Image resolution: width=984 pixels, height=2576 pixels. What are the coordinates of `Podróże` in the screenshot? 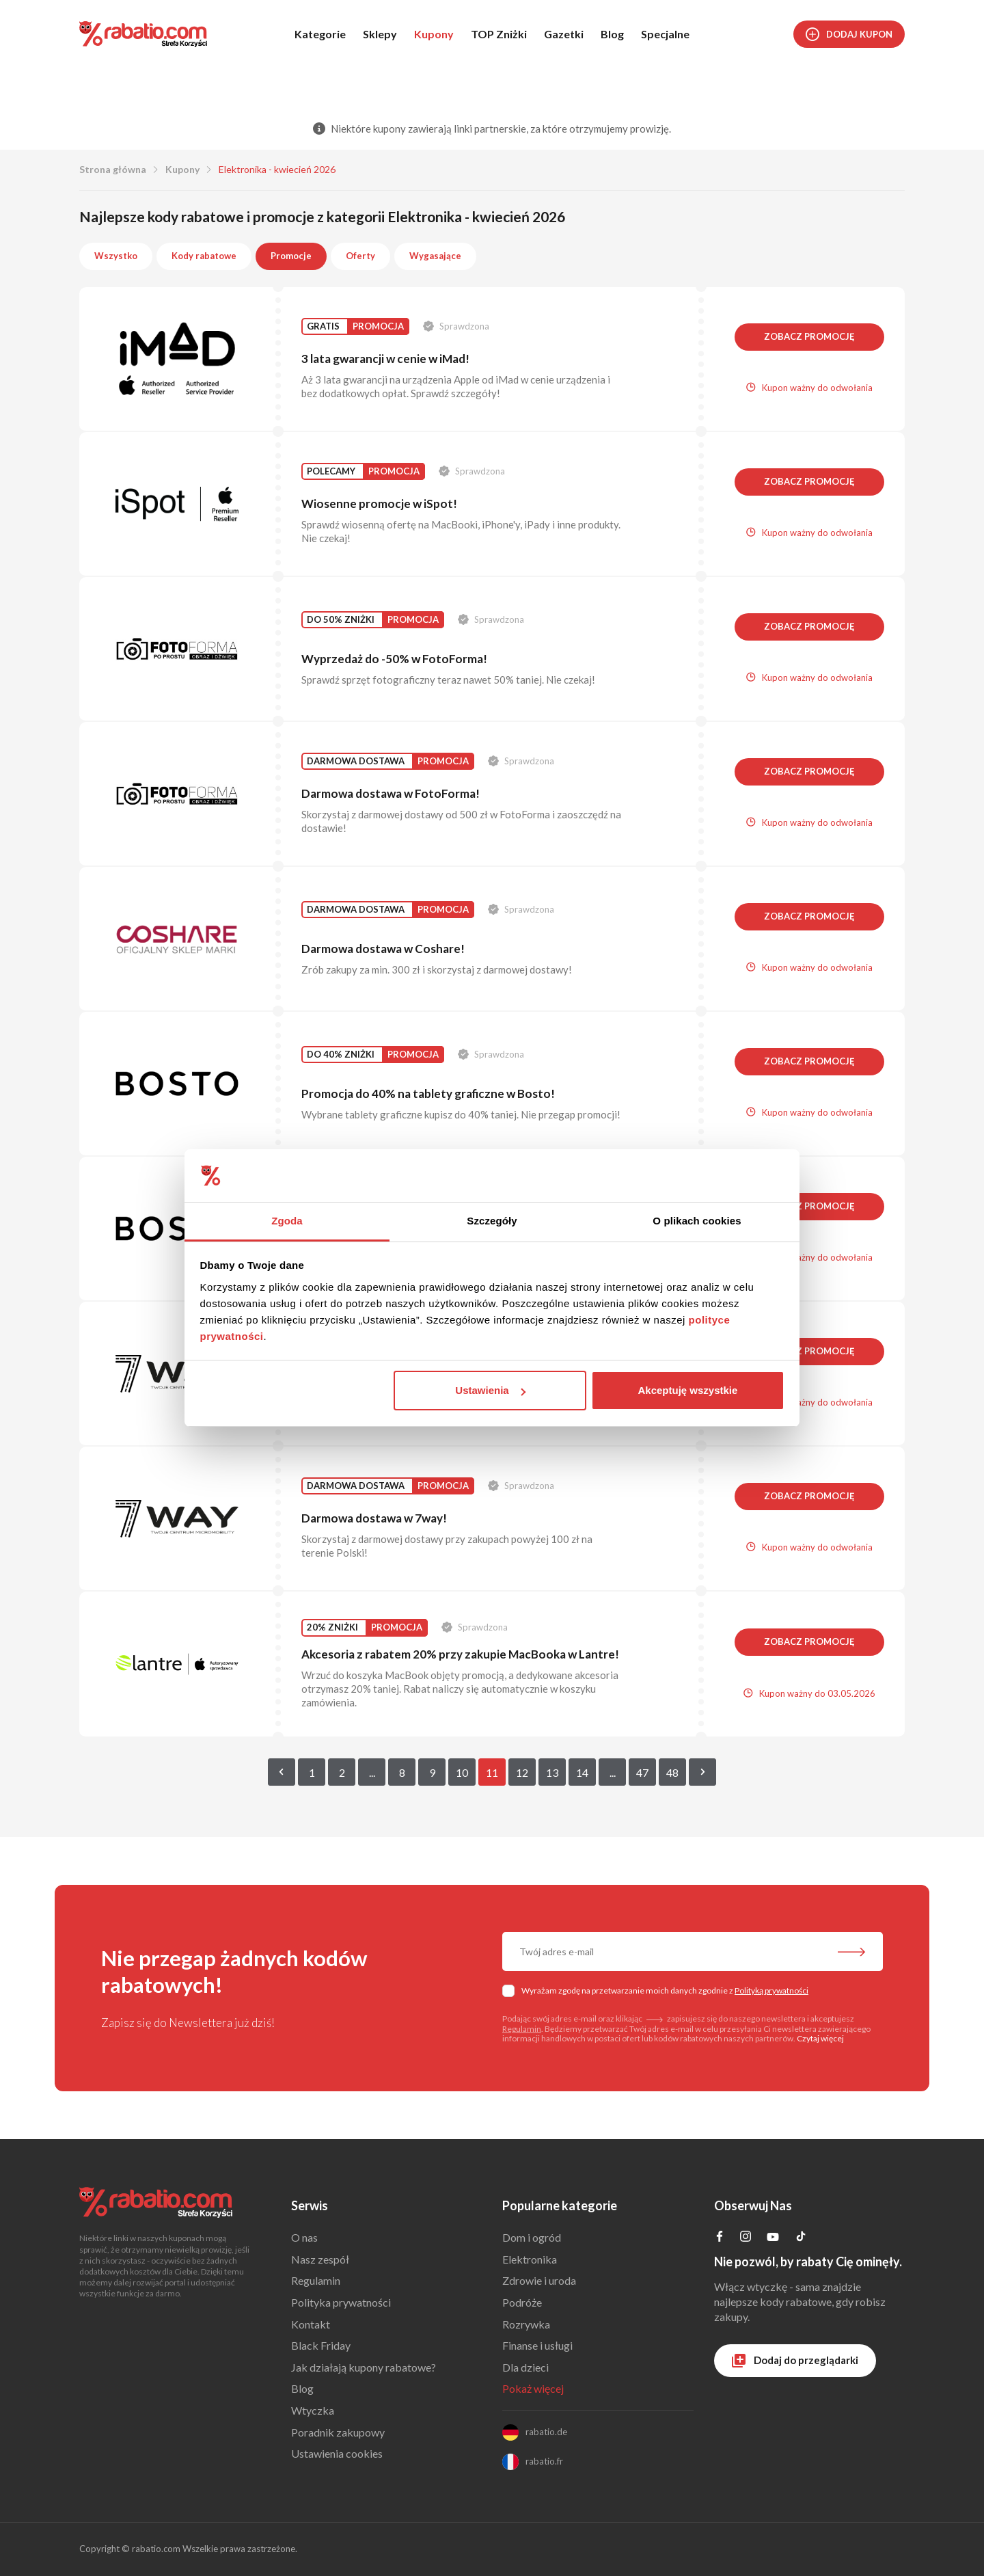 It's located at (522, 2302).